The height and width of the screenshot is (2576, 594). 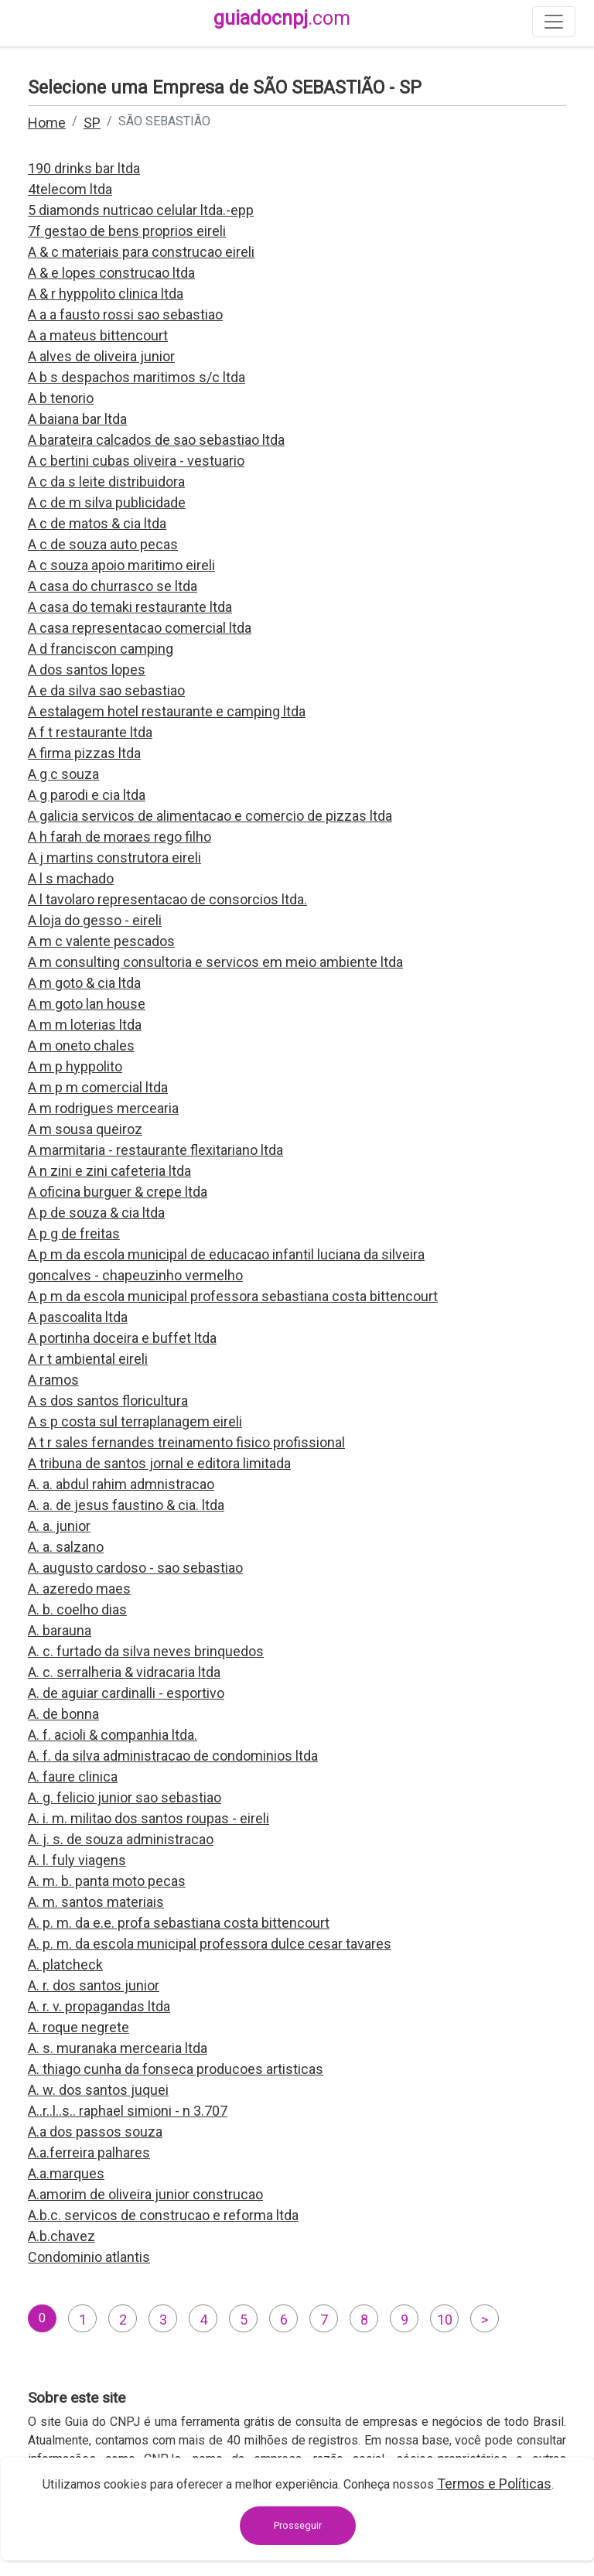 I want to click on A.b.chavez, so click(x=61, y=2236).